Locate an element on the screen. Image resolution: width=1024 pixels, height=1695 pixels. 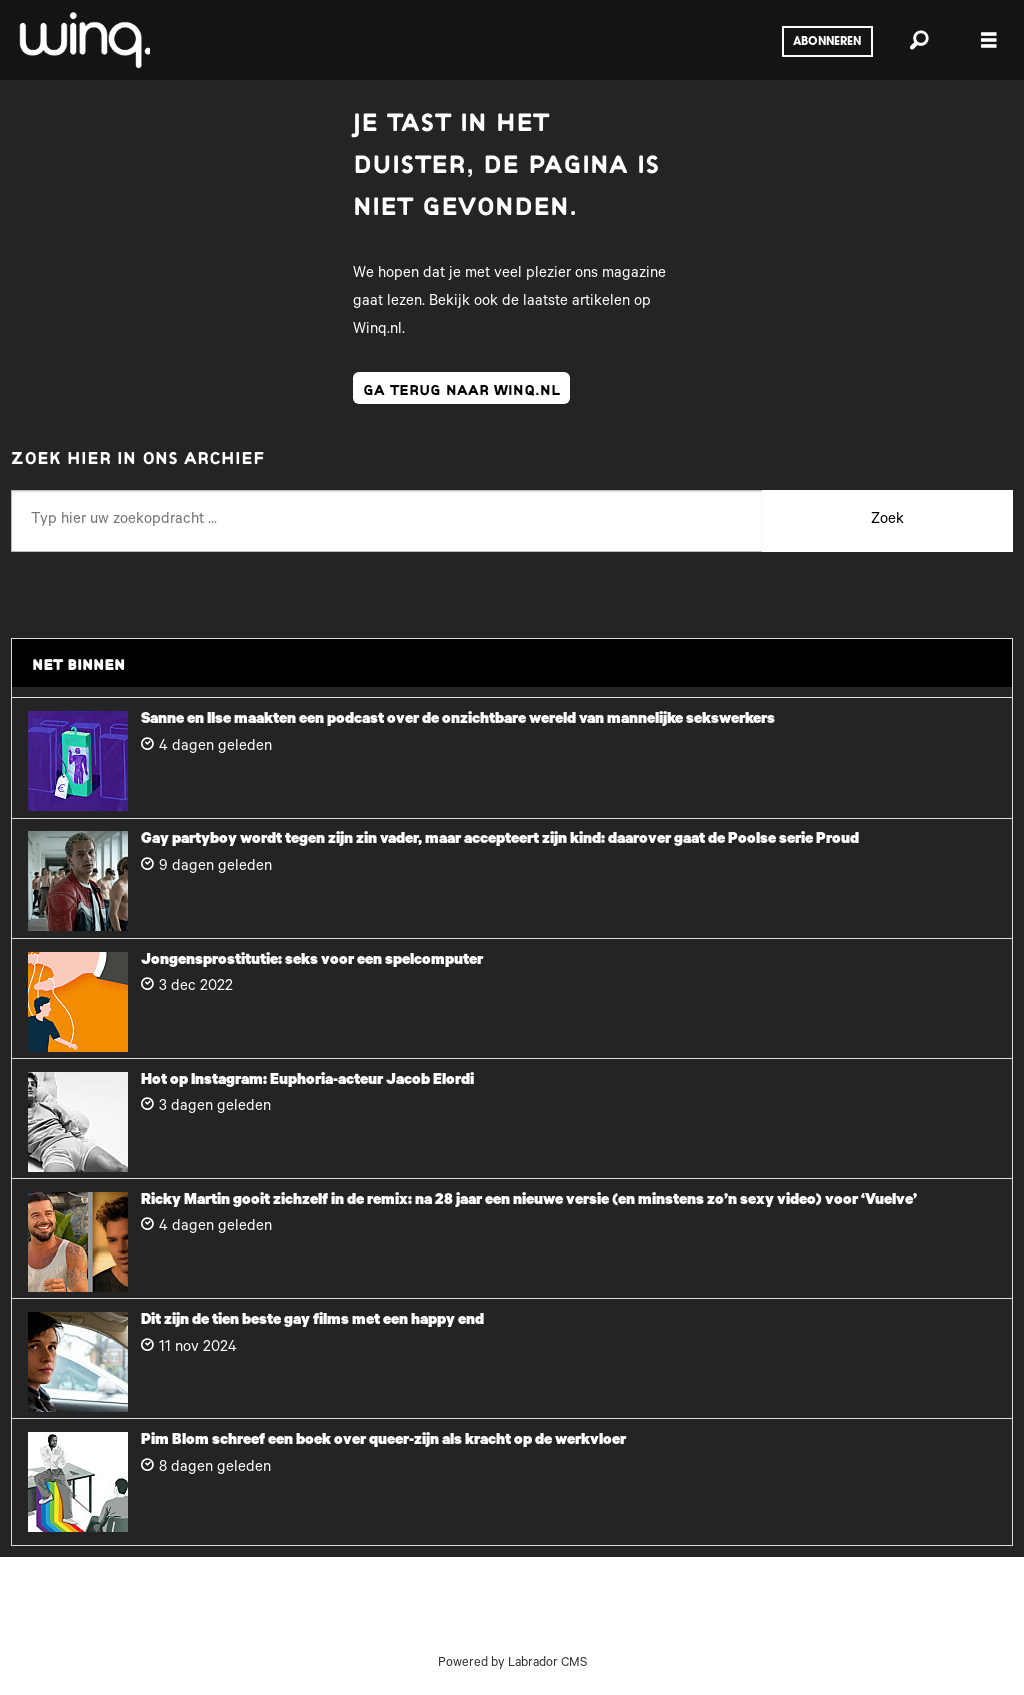
Abonneren is located at coordinates (827, 42).